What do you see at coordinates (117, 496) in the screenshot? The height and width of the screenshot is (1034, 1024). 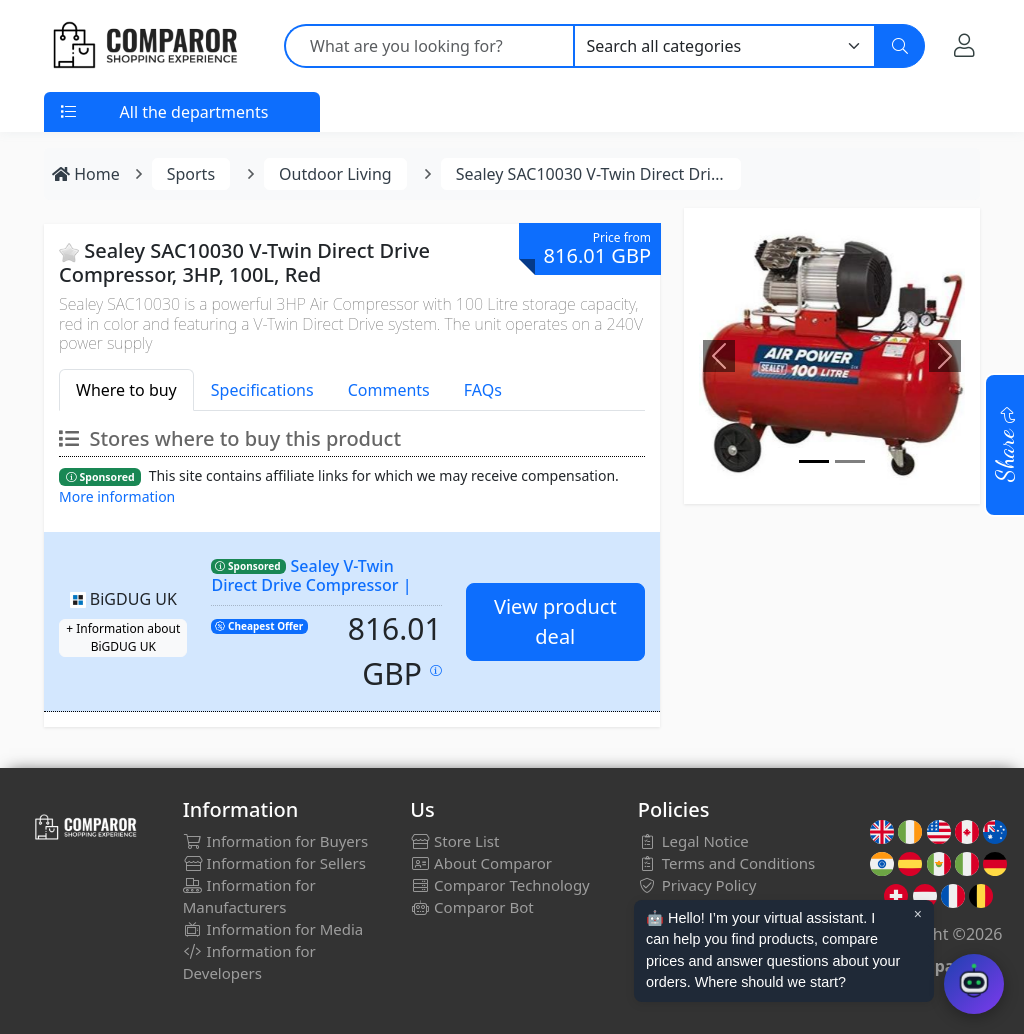 I see `More information` at bounding box center [117, 496].